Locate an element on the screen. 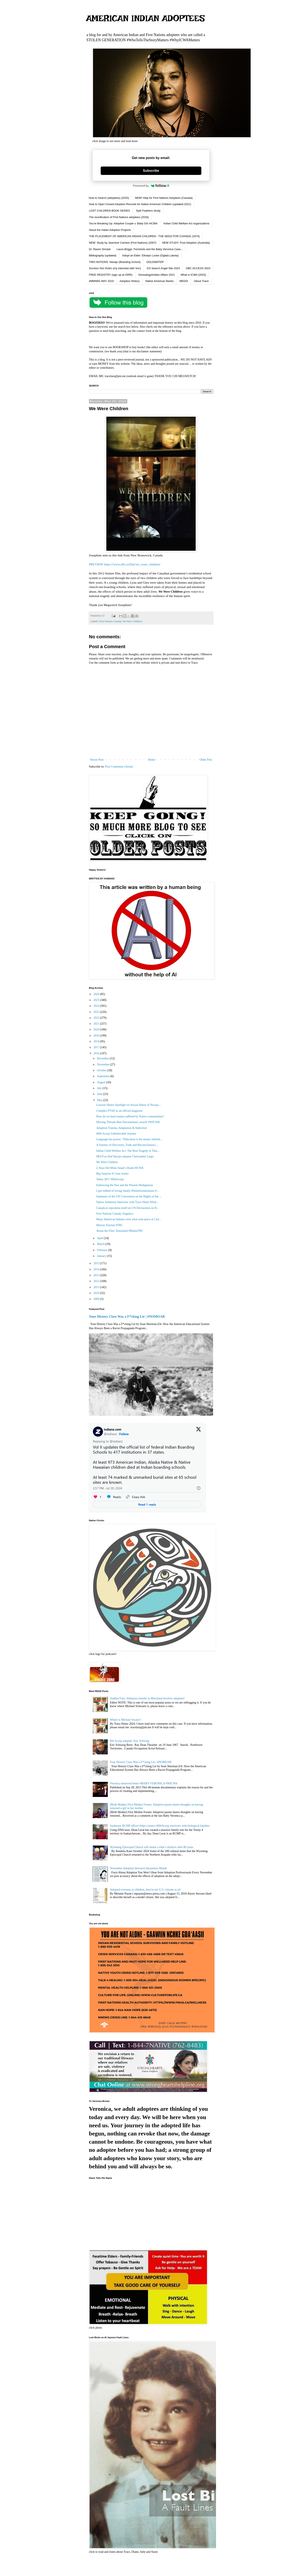 The image size is (302, 2576). 2010 is located at coordinates (97, 1293).